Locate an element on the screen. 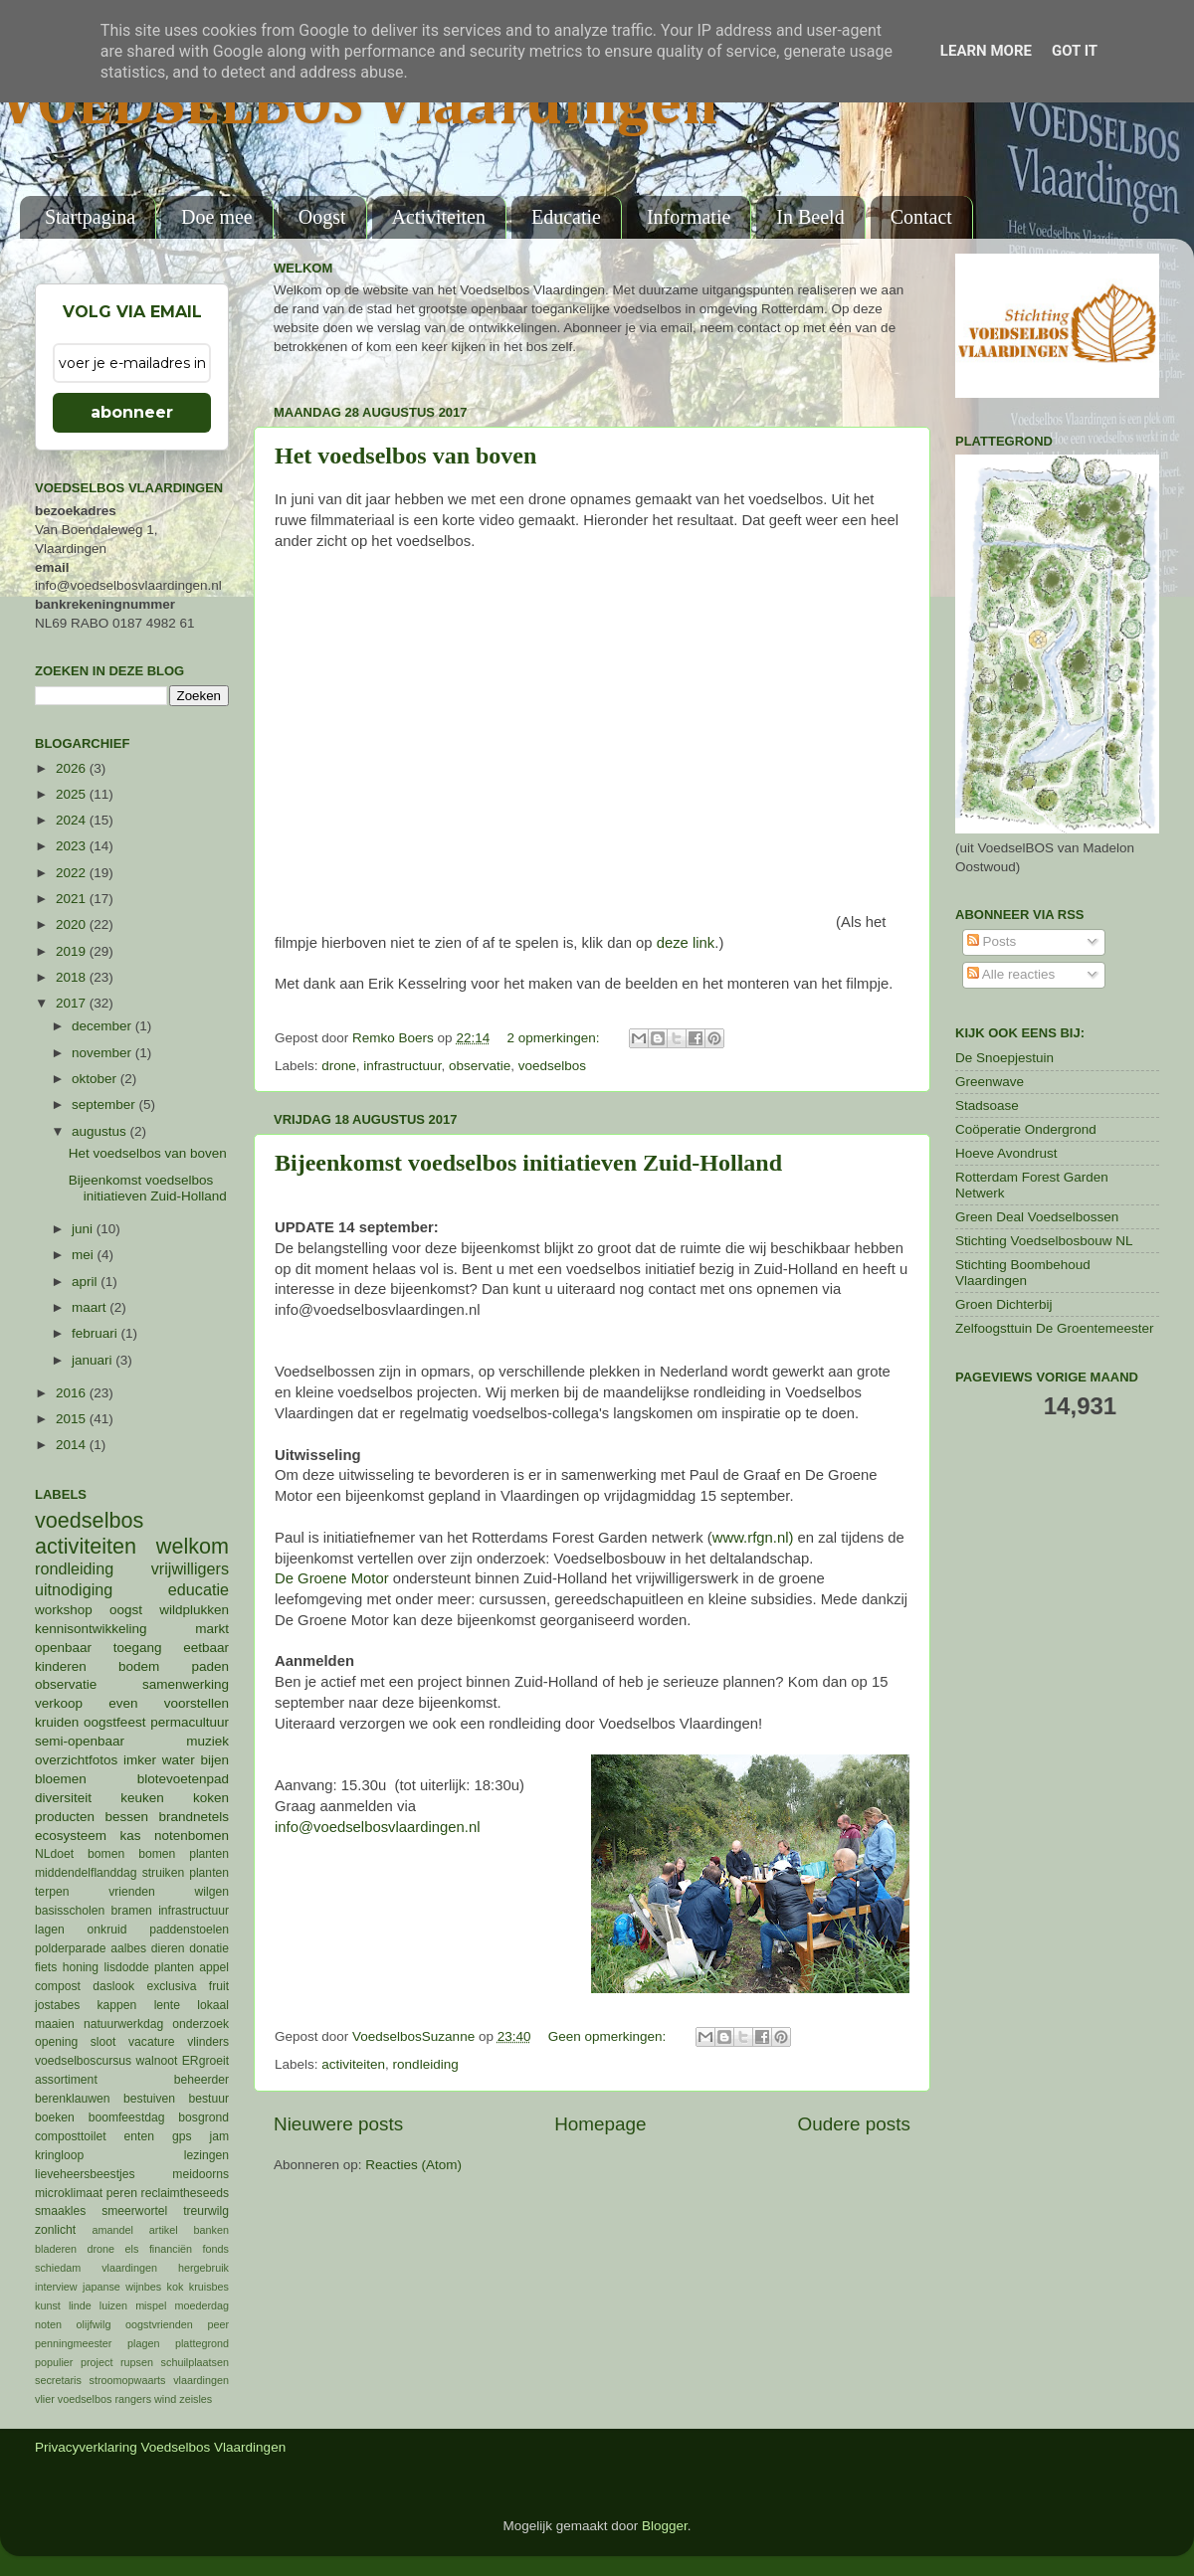 The image size is (1194, 2576). brandnetels is located at coordinates (193, 1816).